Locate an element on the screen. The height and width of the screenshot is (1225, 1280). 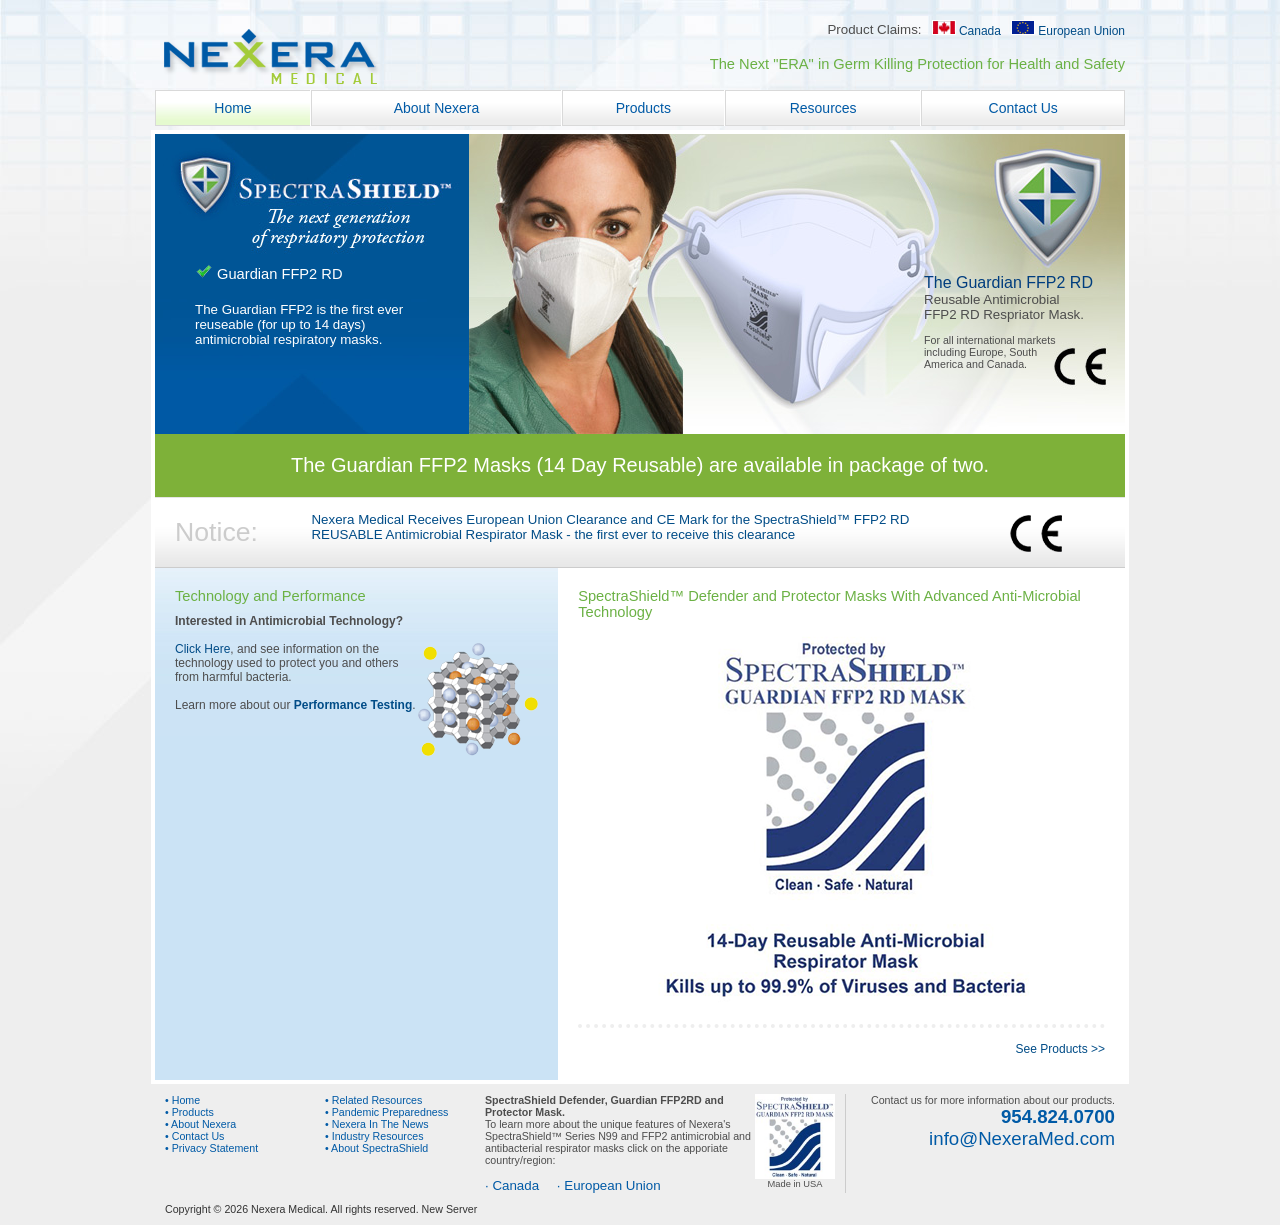
• Related Resources is located at coordinates (373, 1100).